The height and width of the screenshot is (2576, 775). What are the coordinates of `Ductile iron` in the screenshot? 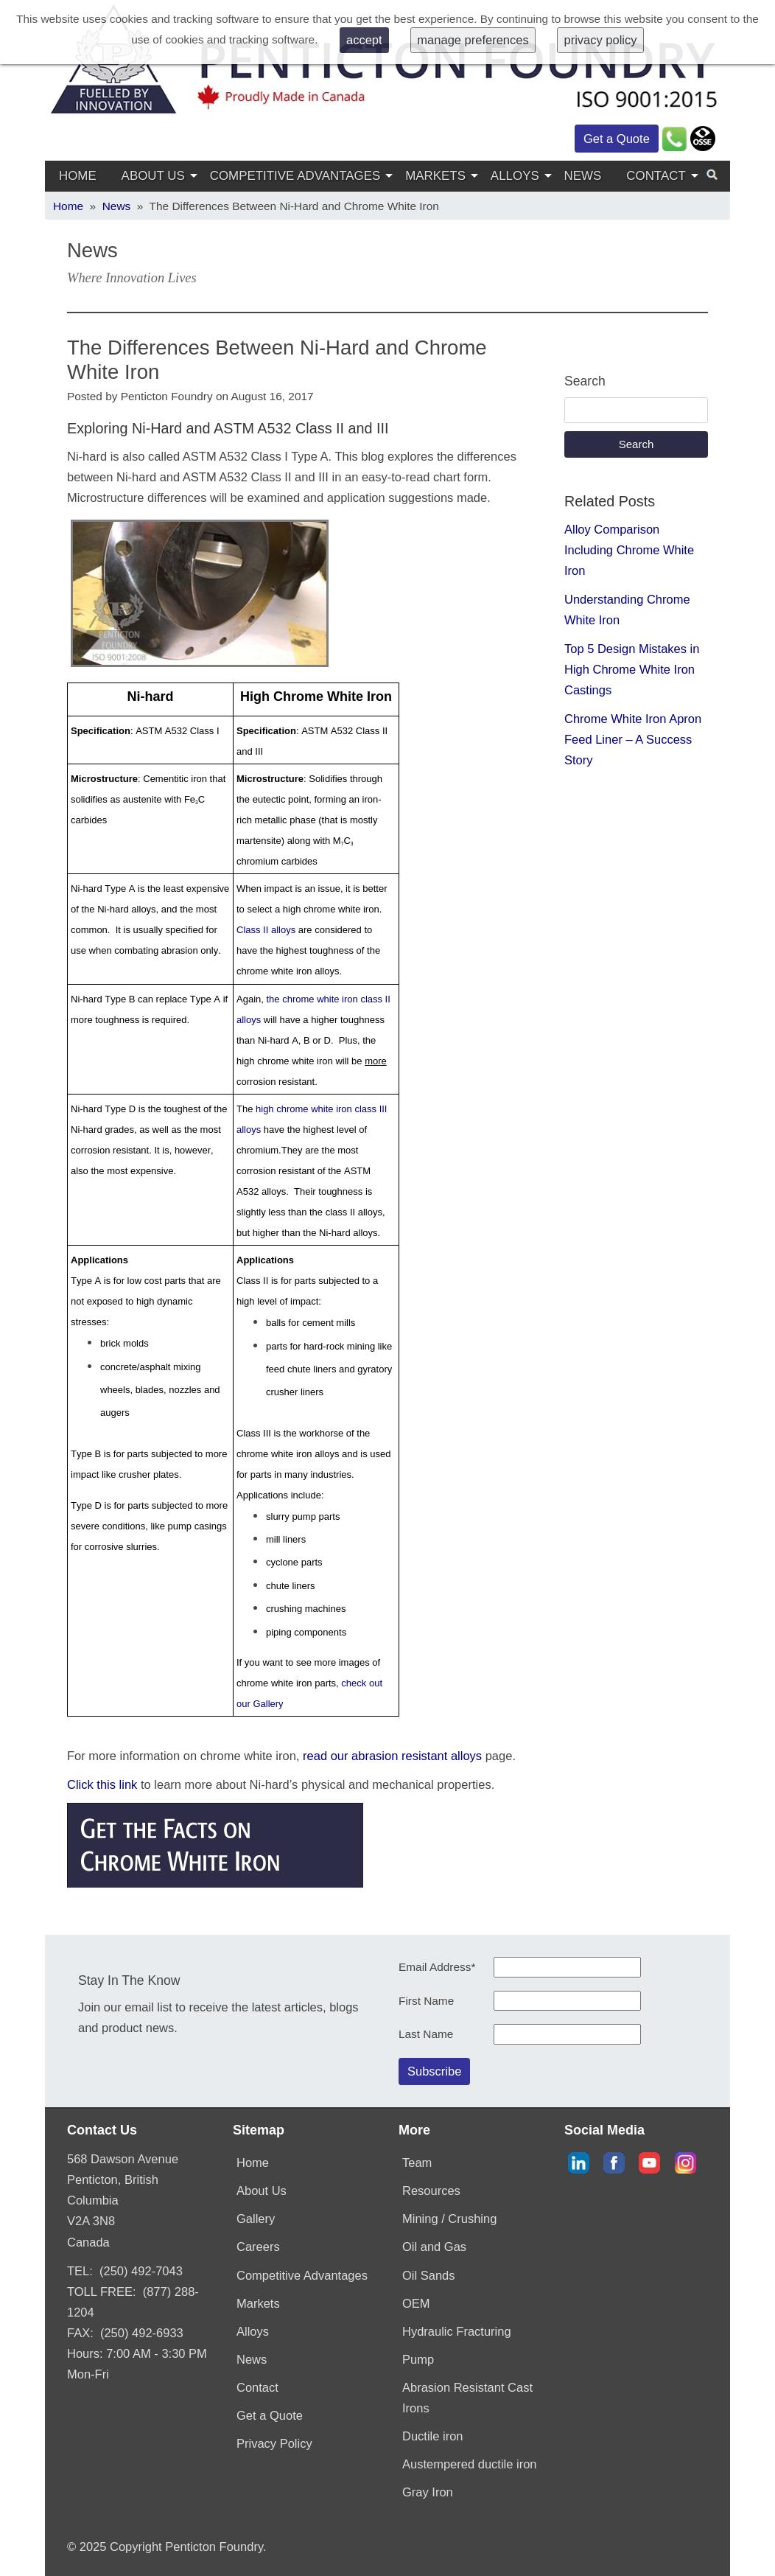 It's located at (432, 2436).